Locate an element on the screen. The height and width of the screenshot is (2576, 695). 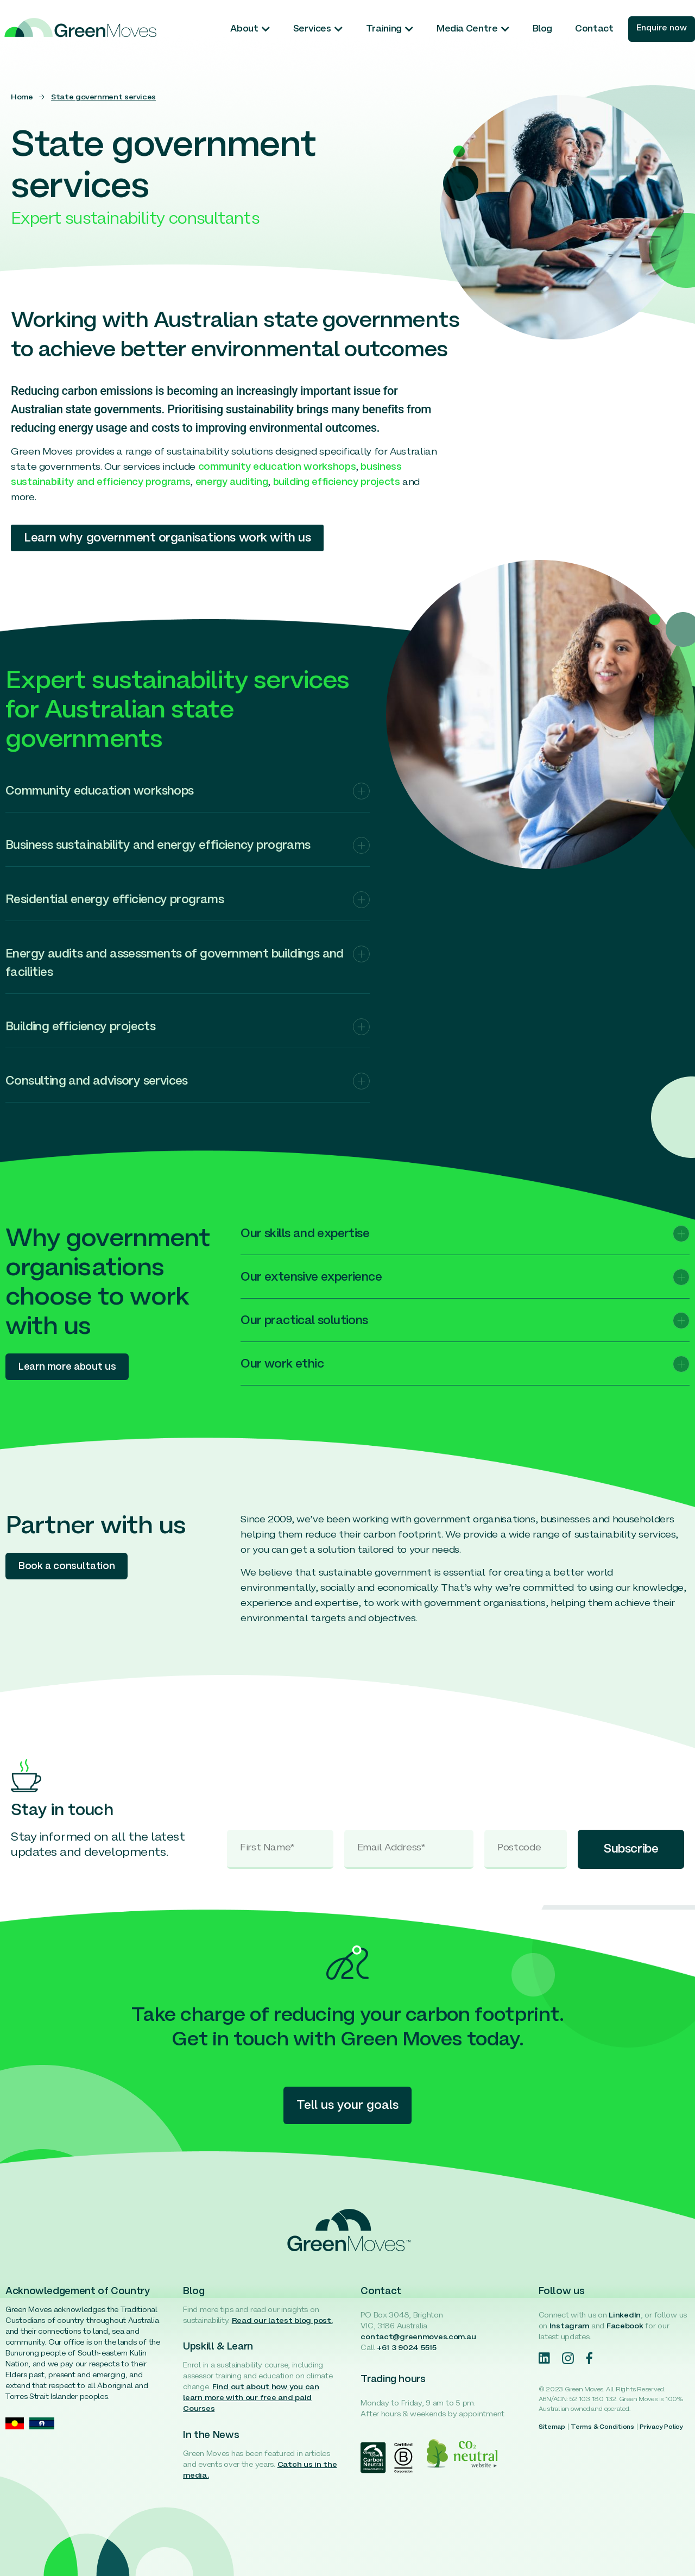
LinkedIn is located at coordinates (625, 2315).